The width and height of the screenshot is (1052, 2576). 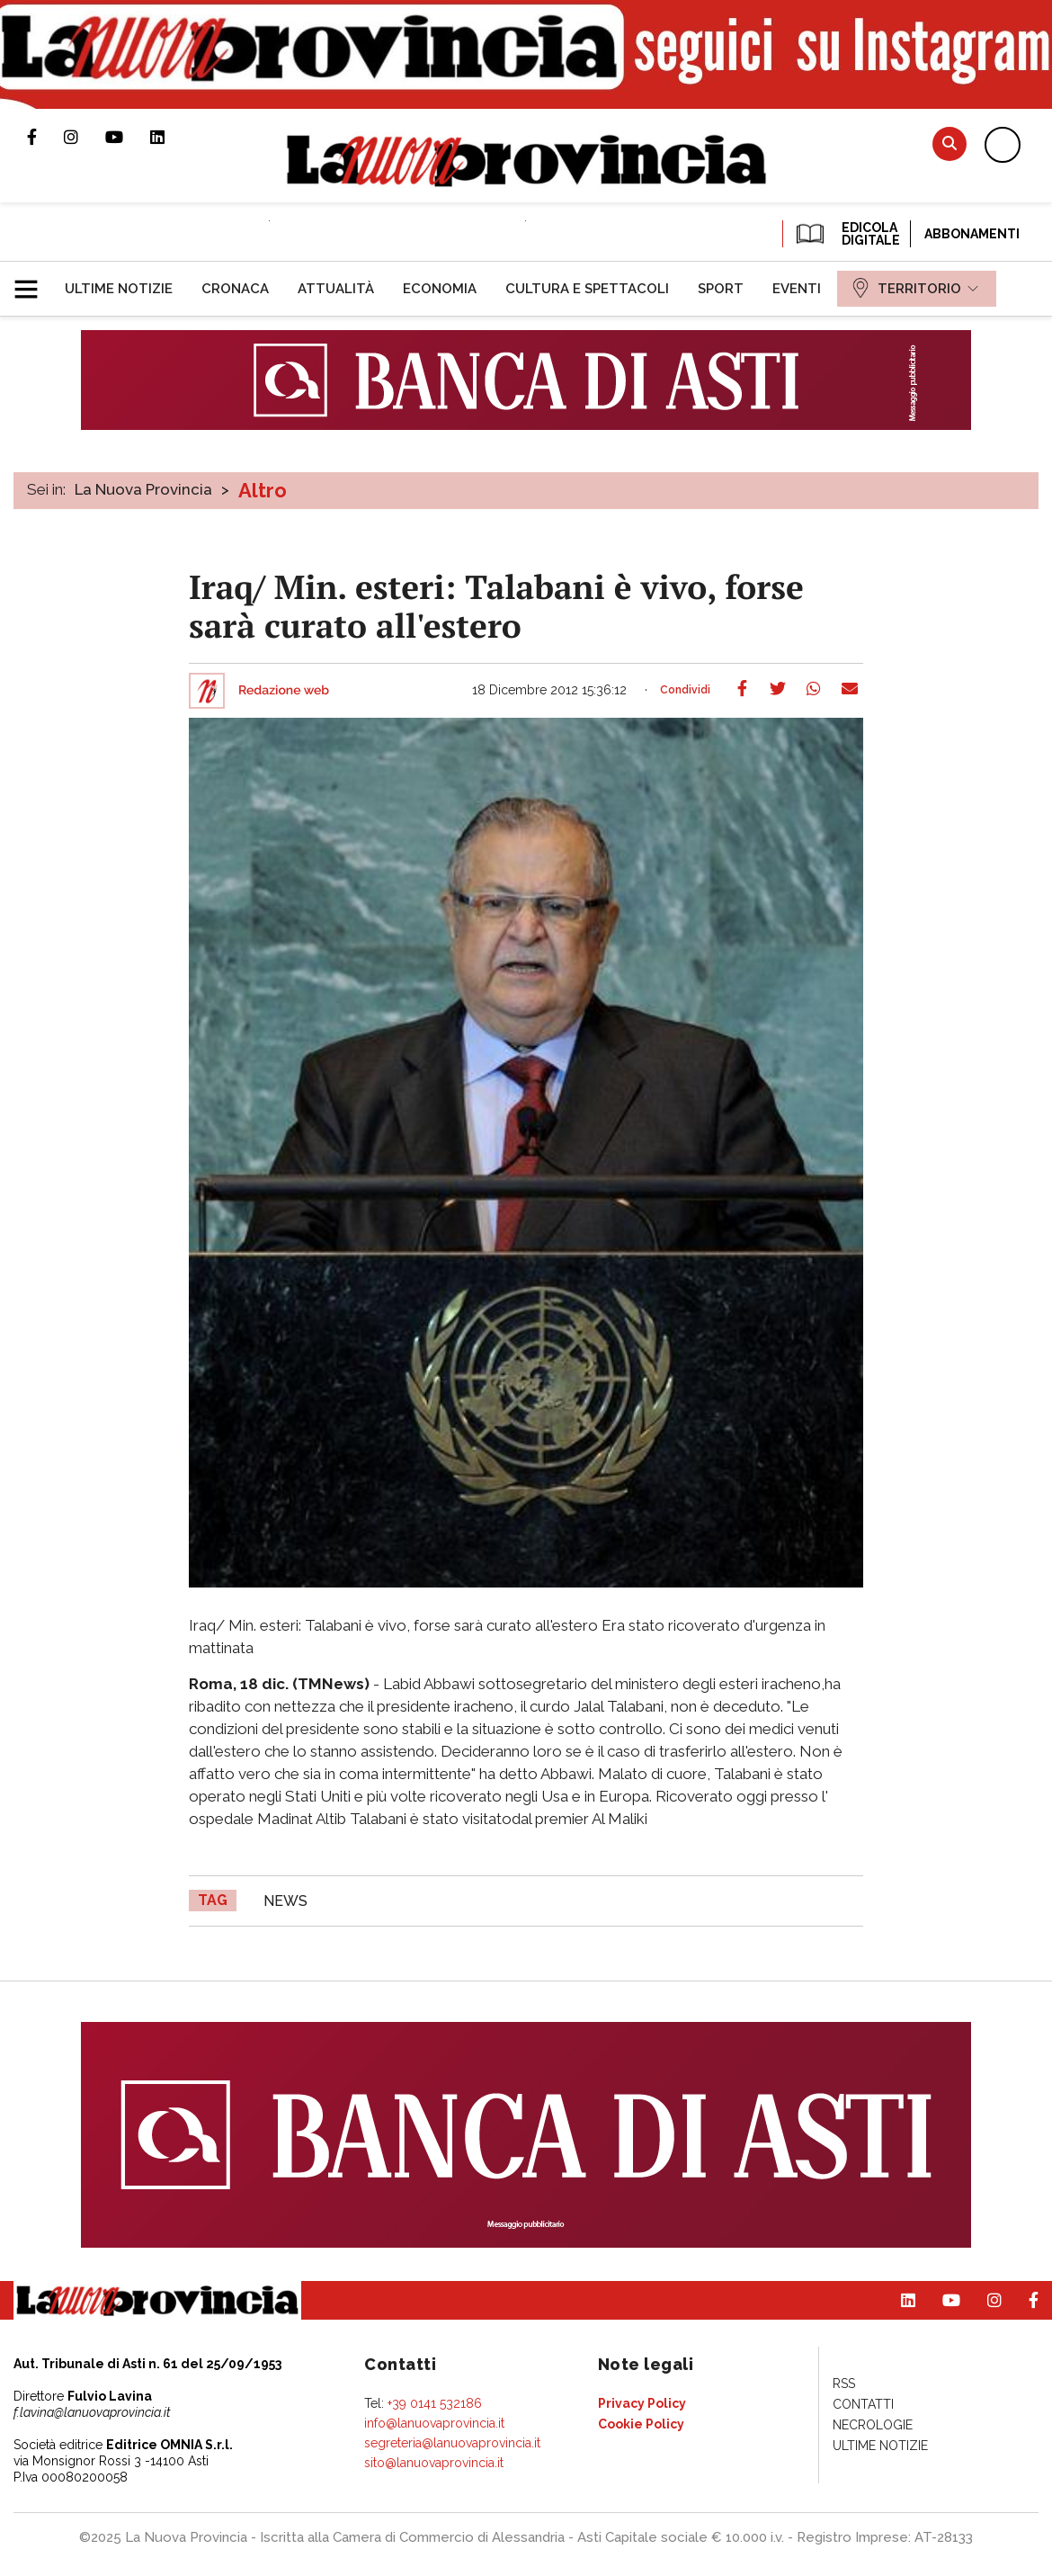 What do you see at coordinates (434, 2462) in the screenshot?
I see `sito@lanuovaprovincia.it` at bounding box center [434, 2462].